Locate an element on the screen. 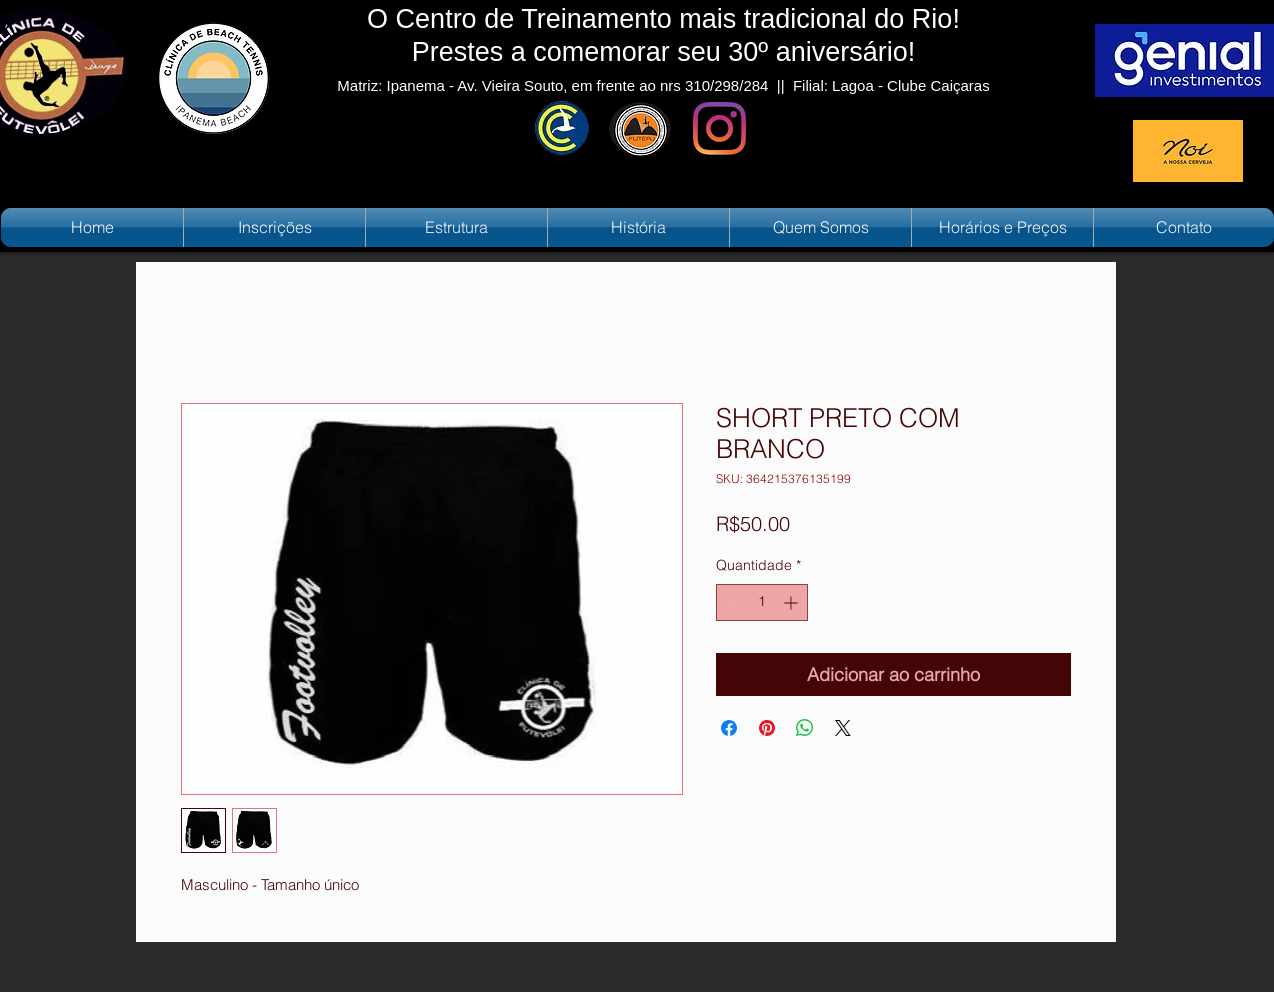 The image size is (1274, 992). [Pin no Pinterest] is located at coordinates (767, 728).